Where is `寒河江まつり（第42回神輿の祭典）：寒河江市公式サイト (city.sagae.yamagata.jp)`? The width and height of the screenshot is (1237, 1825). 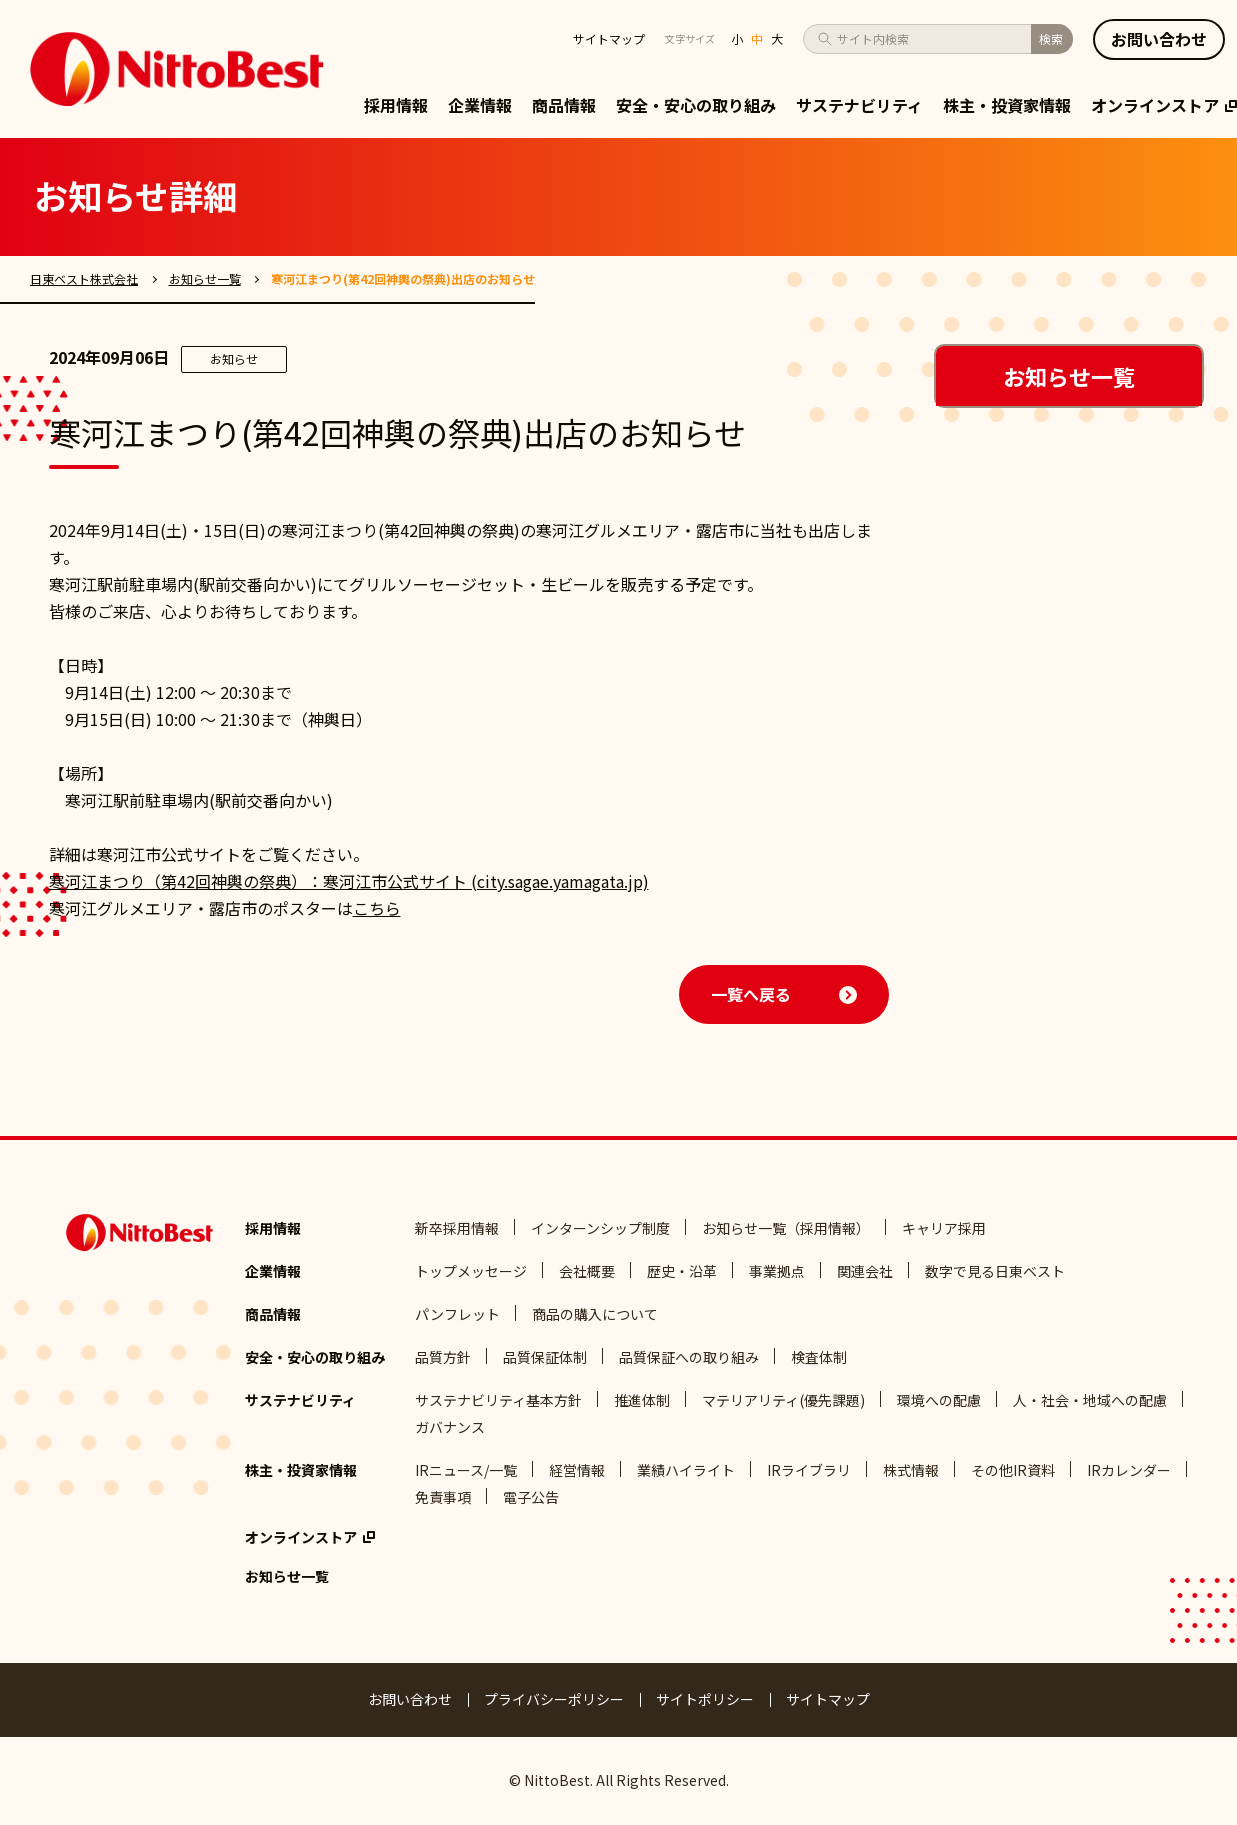
寒河江まつり（第42回神輿の祭典）：寒河江市公式サイト (city.sagae.yamagata.jp) is located at coordinates (349, 881).